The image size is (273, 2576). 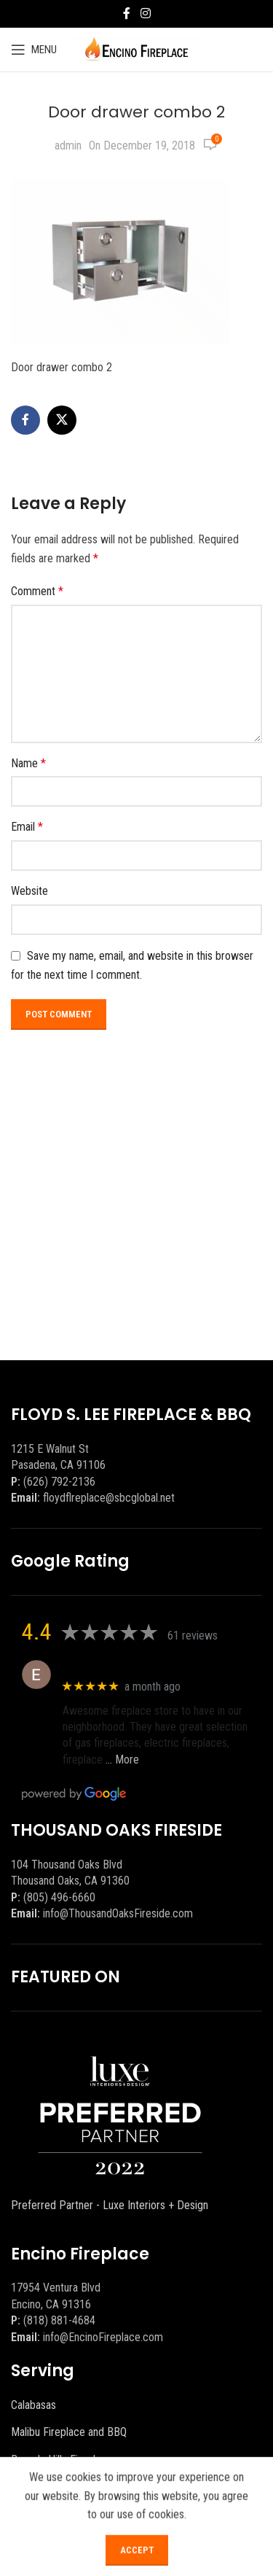 What do you see at coordinates (59, 1482) in the screenshot?
I see `(626) 792-2136` at bounding box center [59, 1482].